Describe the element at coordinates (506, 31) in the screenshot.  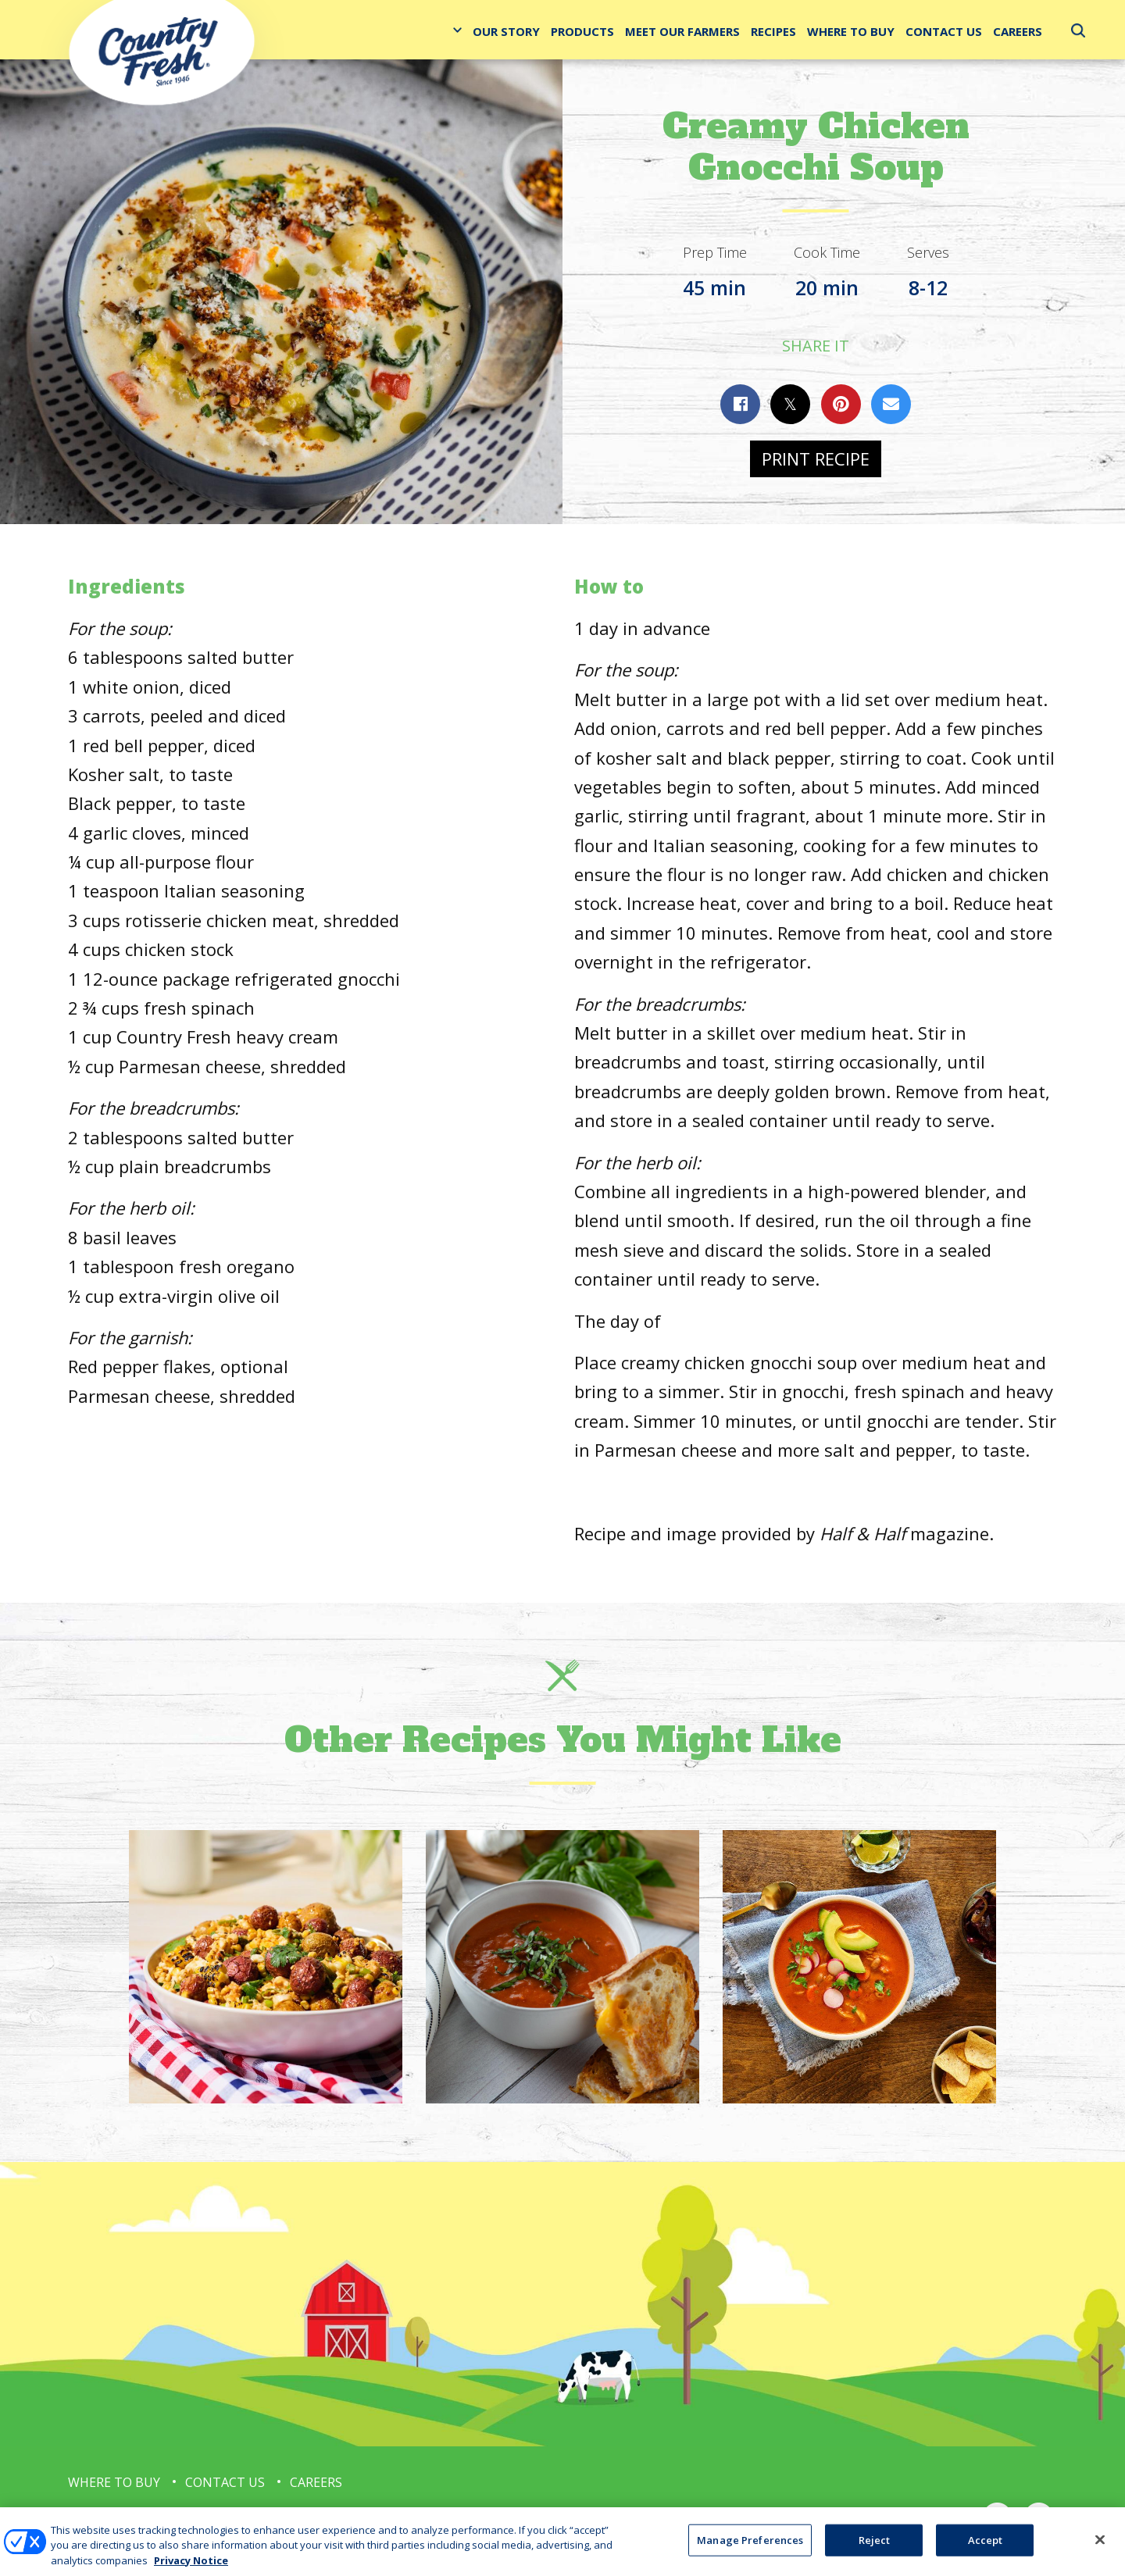
I see `Our Story` at that location.